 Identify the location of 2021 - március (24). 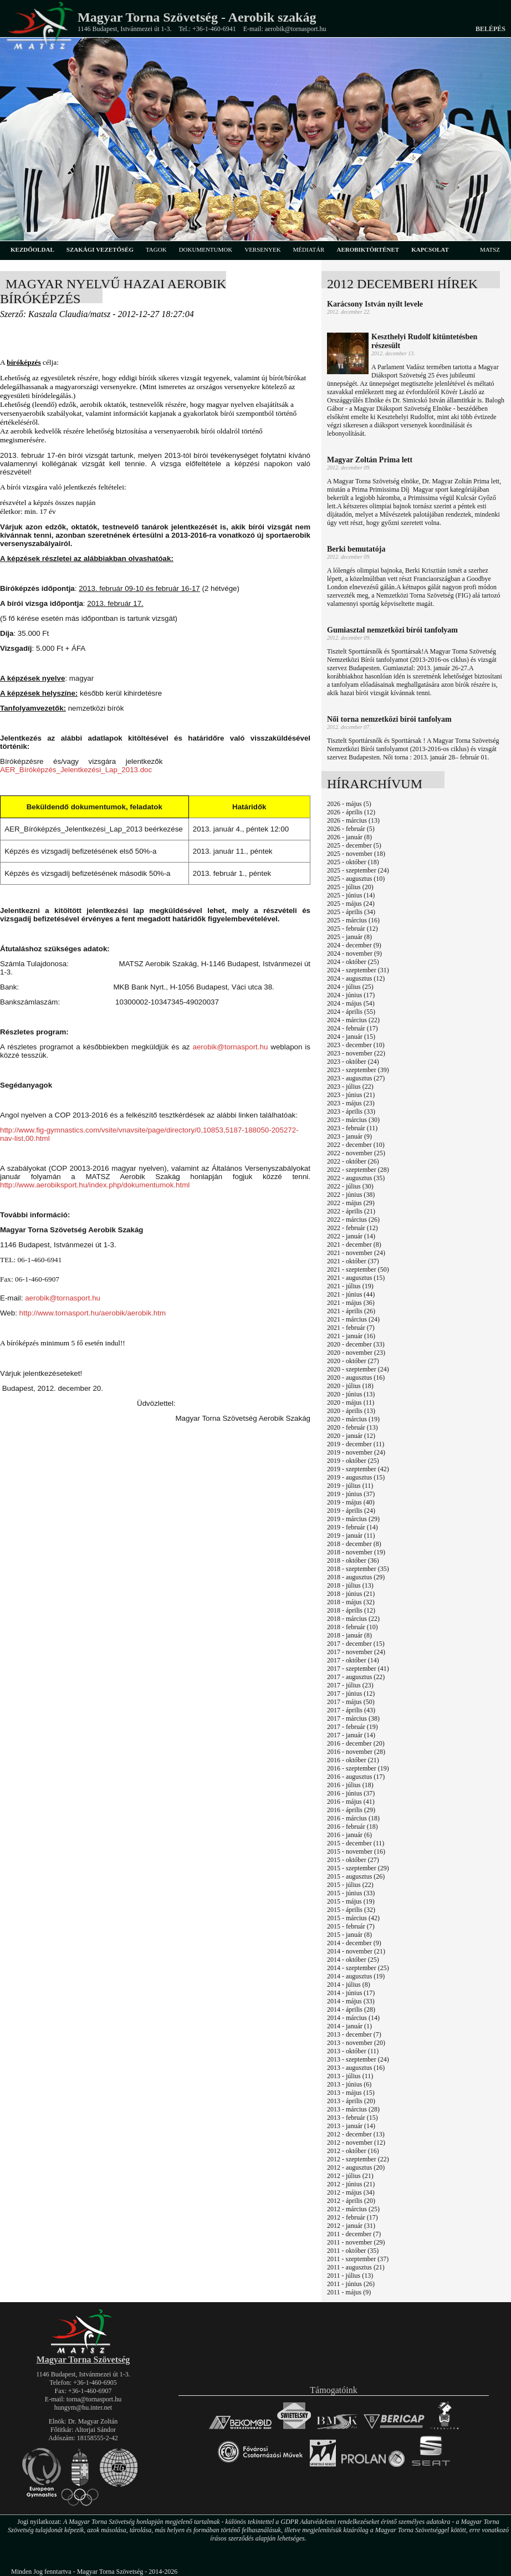
(353, 1319).